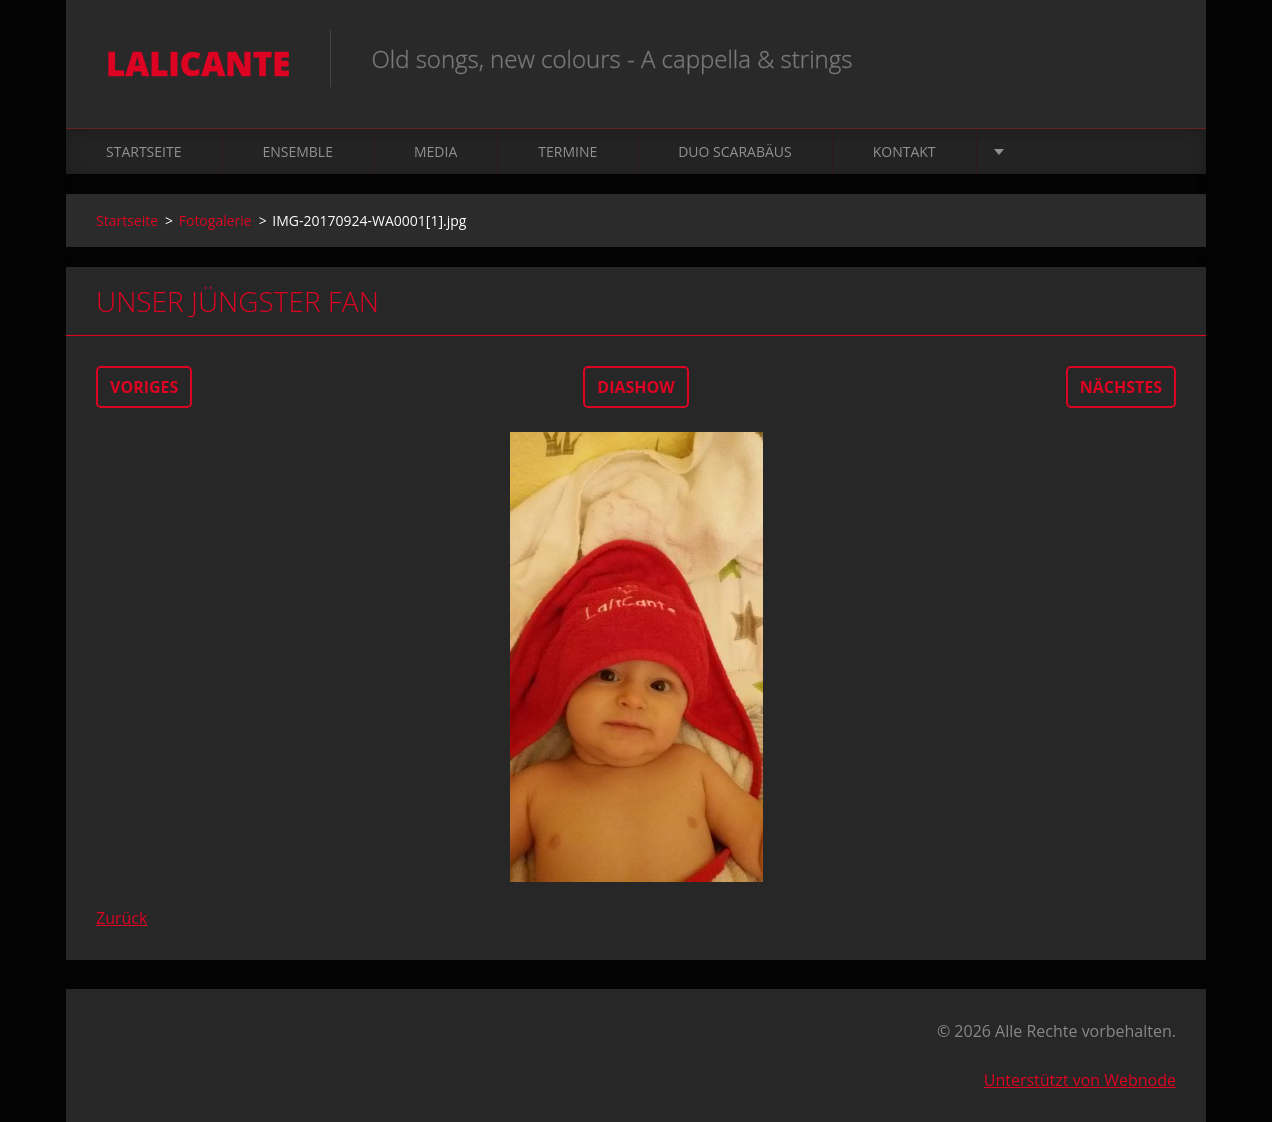  What do you see at coordinates (297, 151) in the screenshot?
I see `Ensemble` at bounding box center [297, 151].